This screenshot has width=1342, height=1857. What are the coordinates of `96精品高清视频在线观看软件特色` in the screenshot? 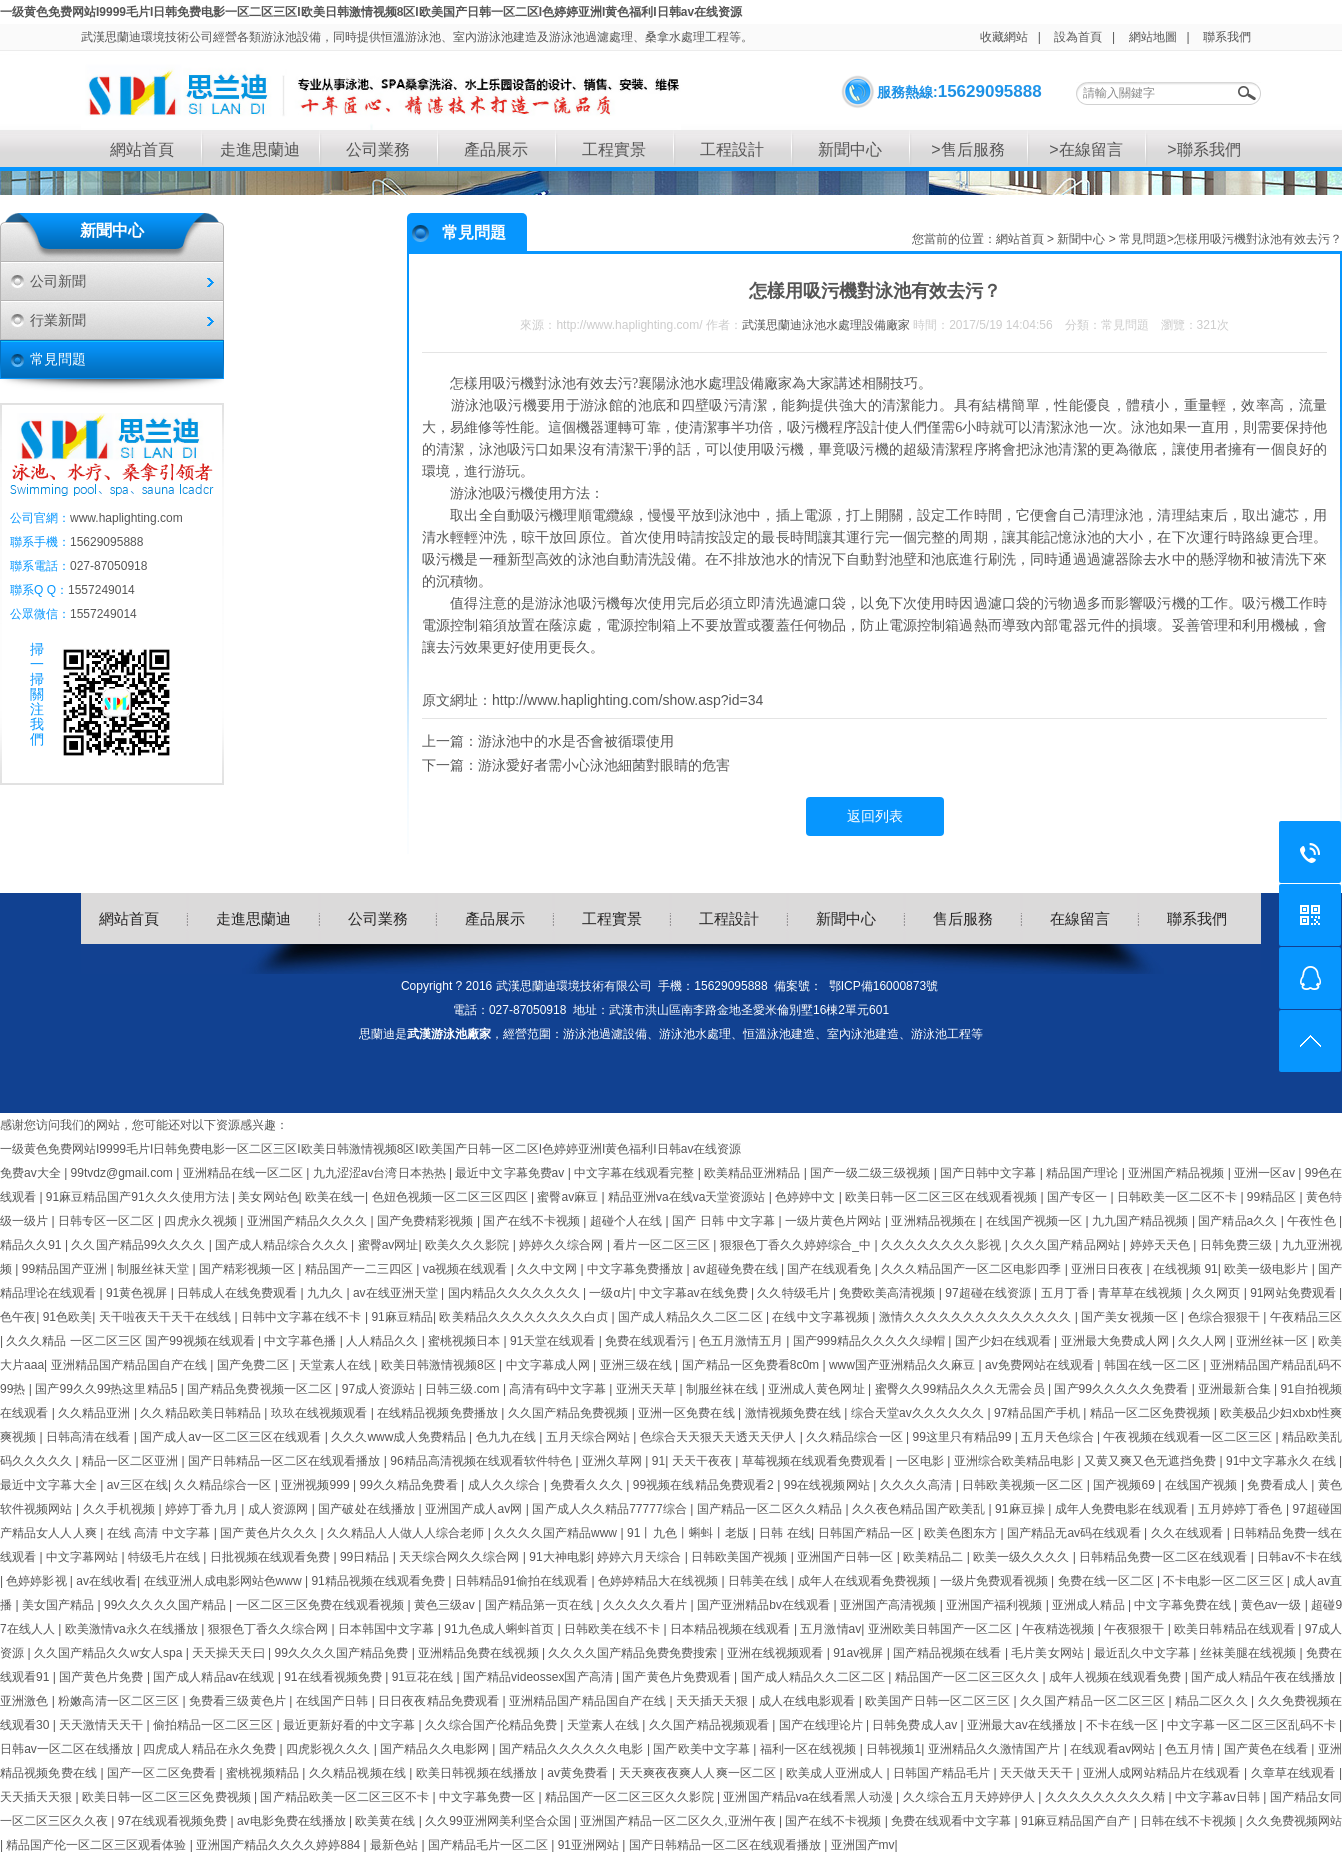 It's located at (482, 1461).